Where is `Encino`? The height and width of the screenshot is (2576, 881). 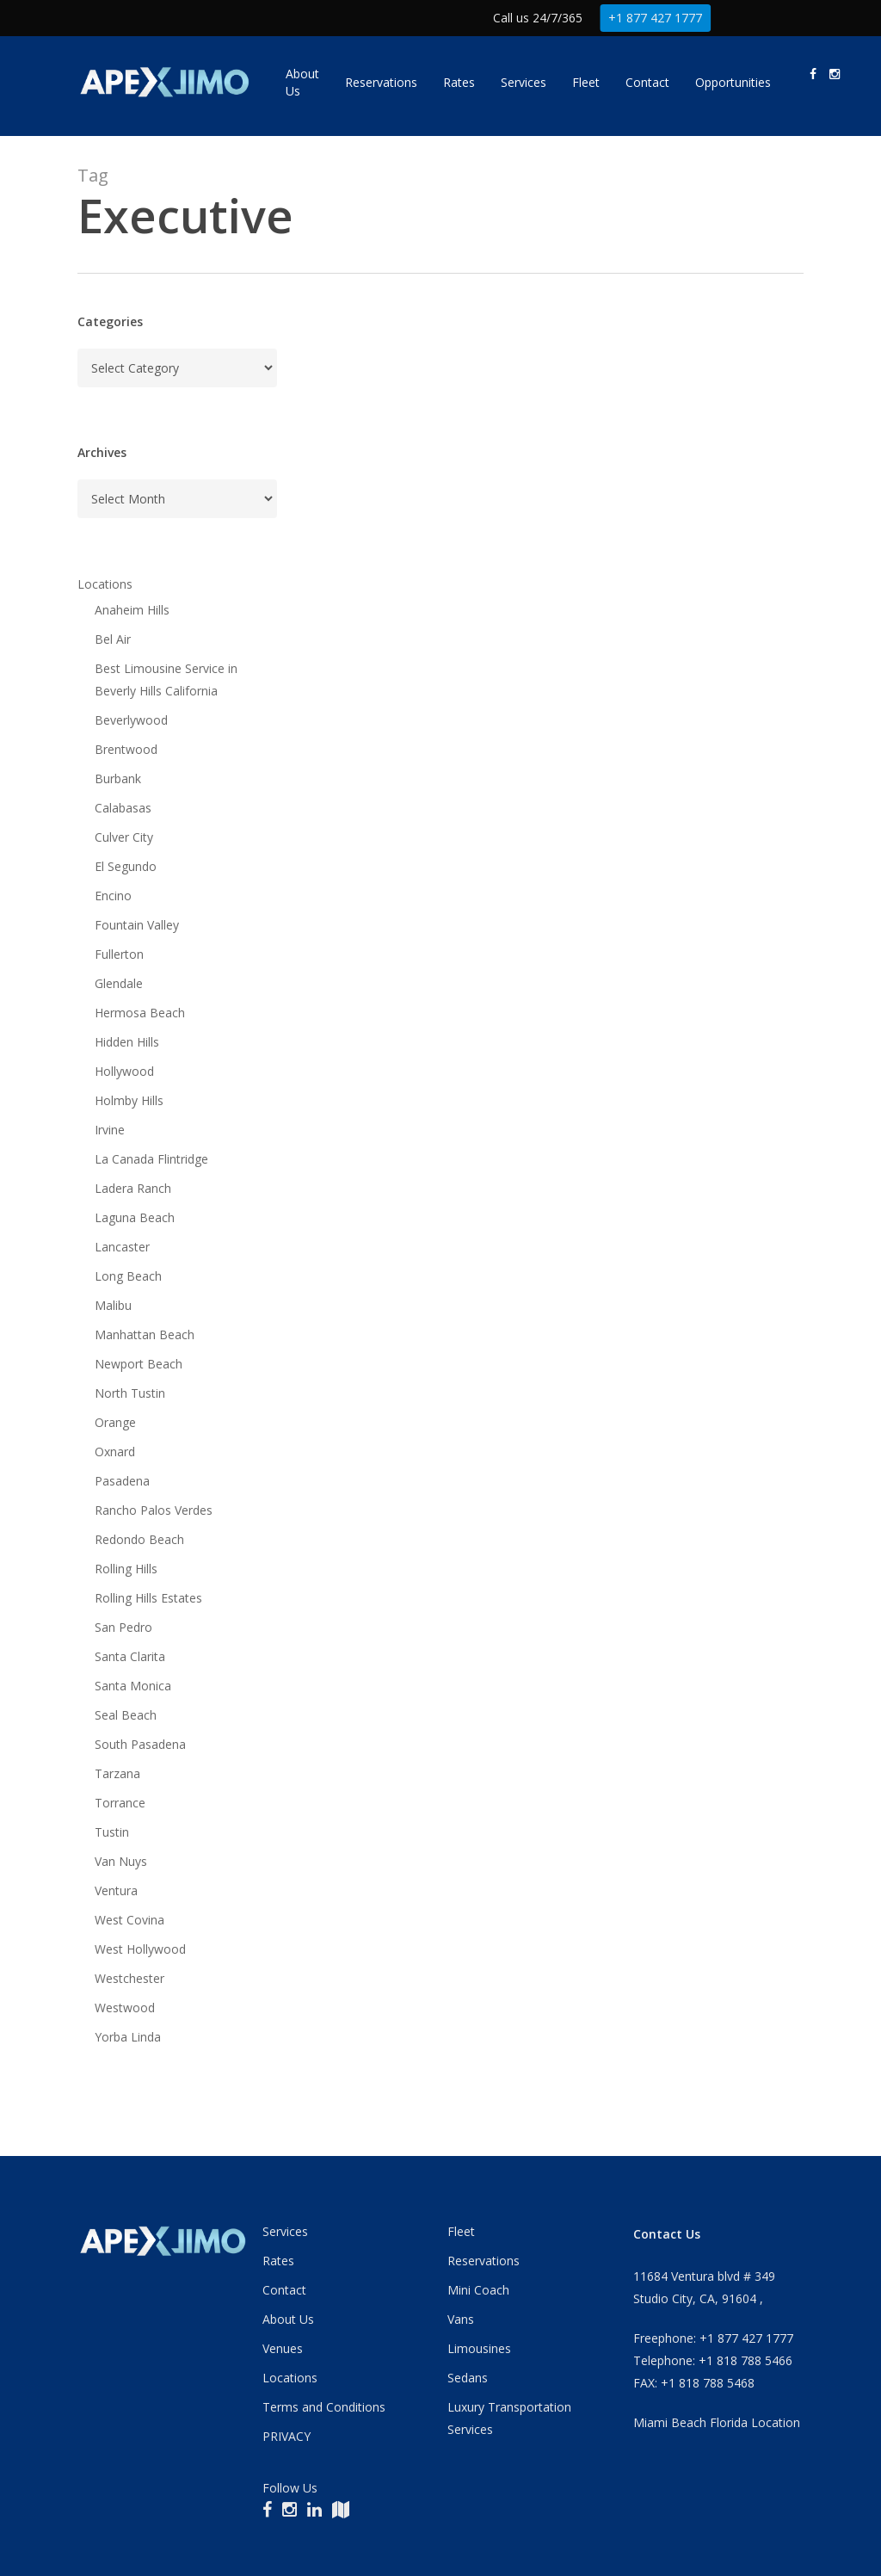
Encino is located at coordinates (113, 895).